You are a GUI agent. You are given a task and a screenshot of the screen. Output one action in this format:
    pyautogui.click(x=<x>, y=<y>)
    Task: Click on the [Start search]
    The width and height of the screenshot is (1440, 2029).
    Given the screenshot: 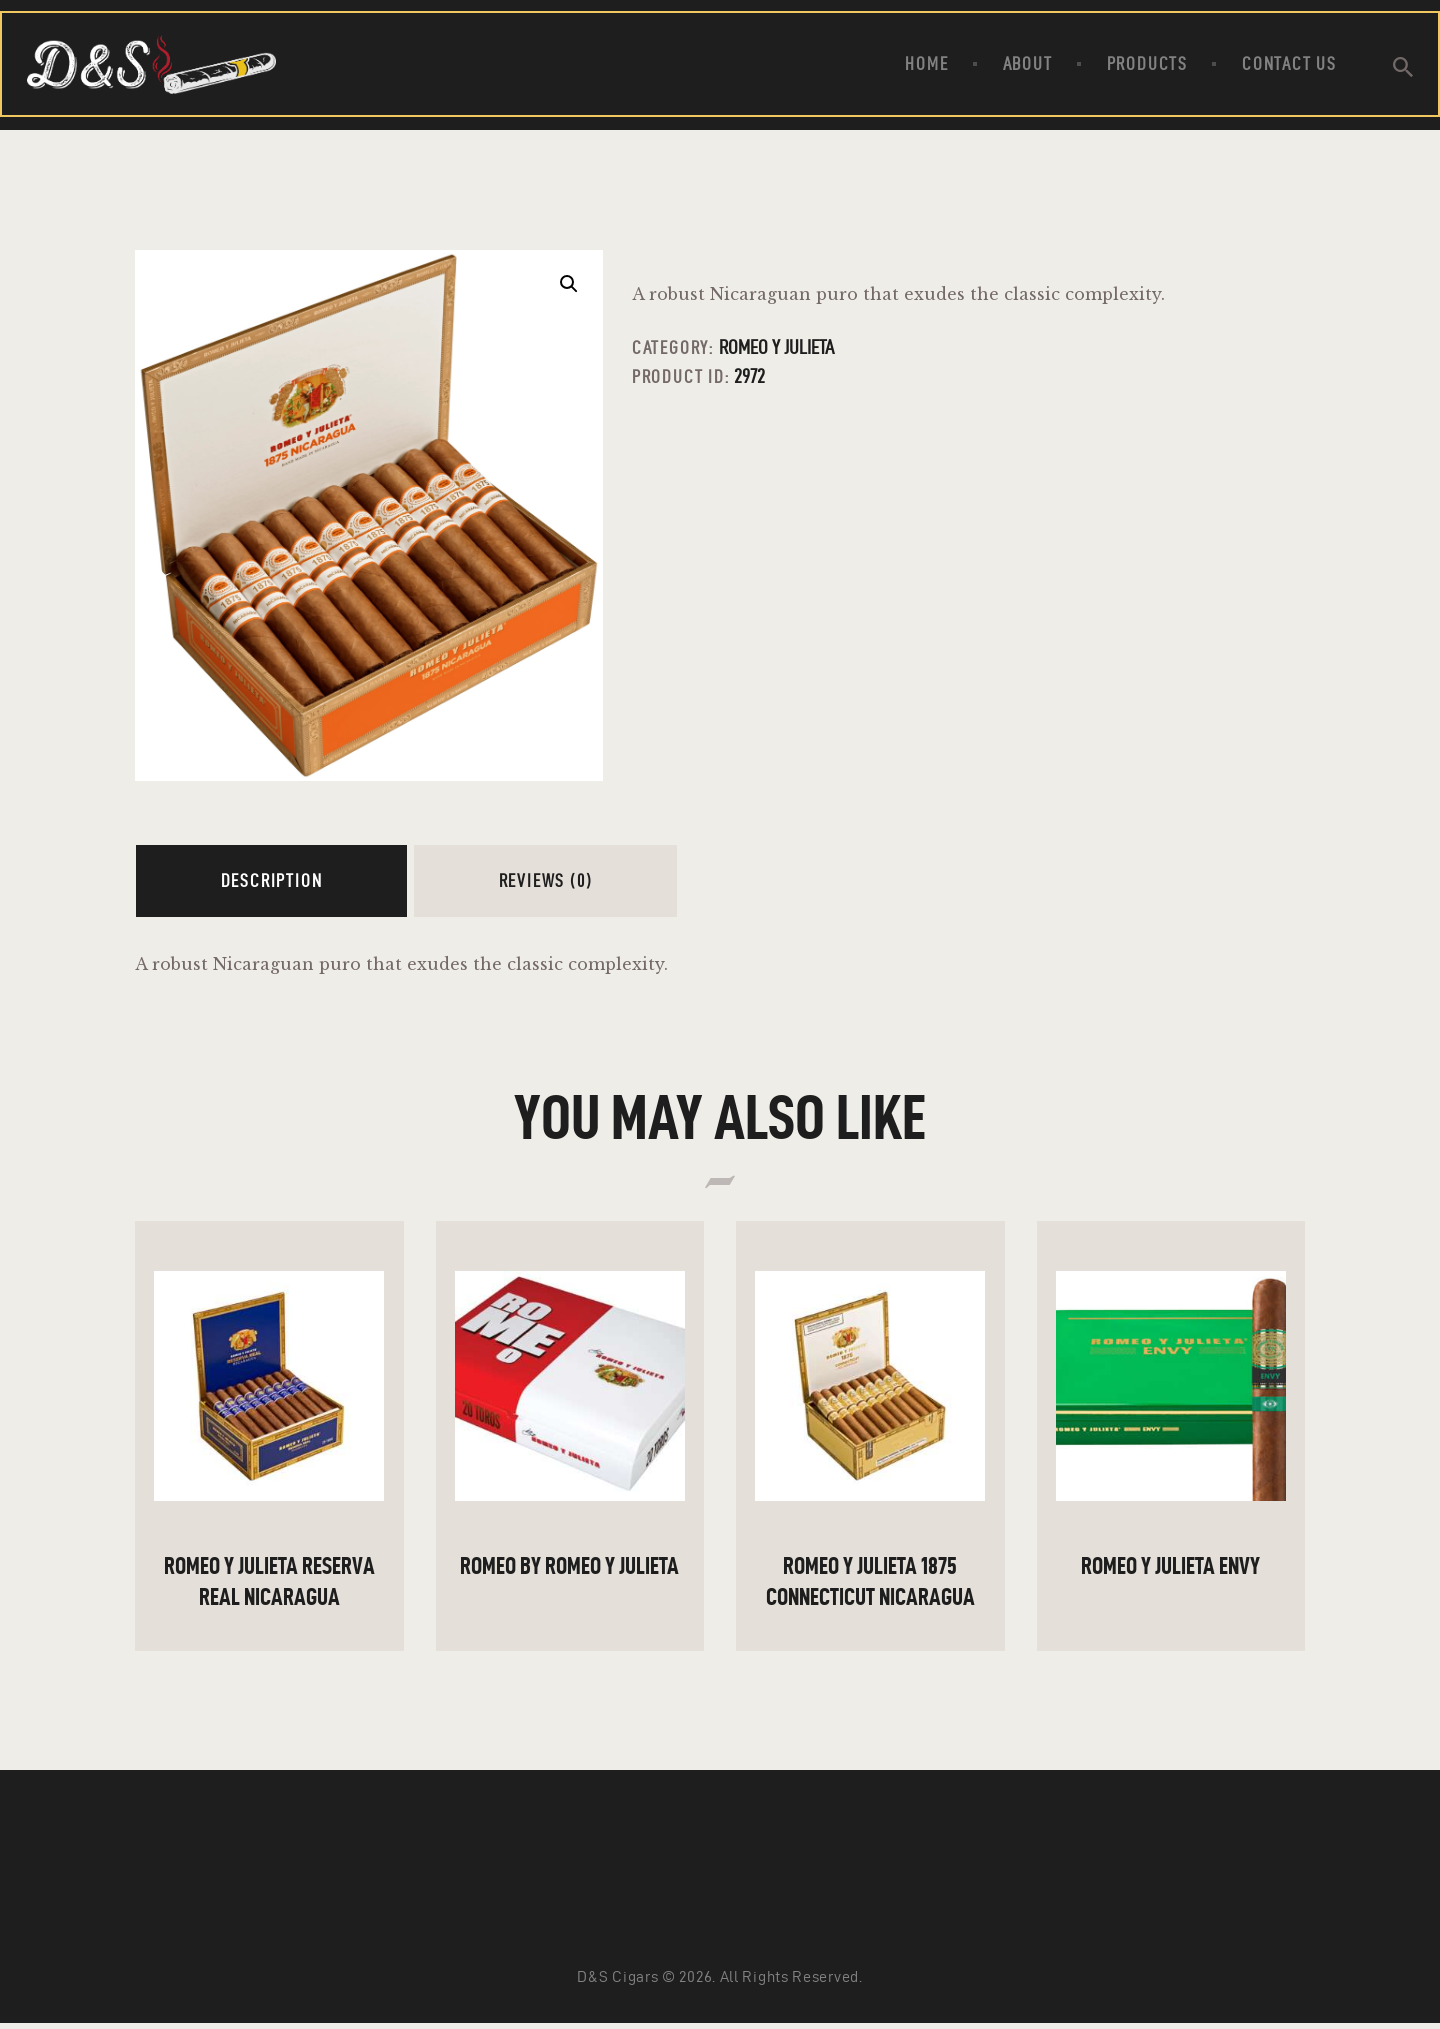 What is the action you would take?
    pyautogui.click(x=1403, y=67)
    